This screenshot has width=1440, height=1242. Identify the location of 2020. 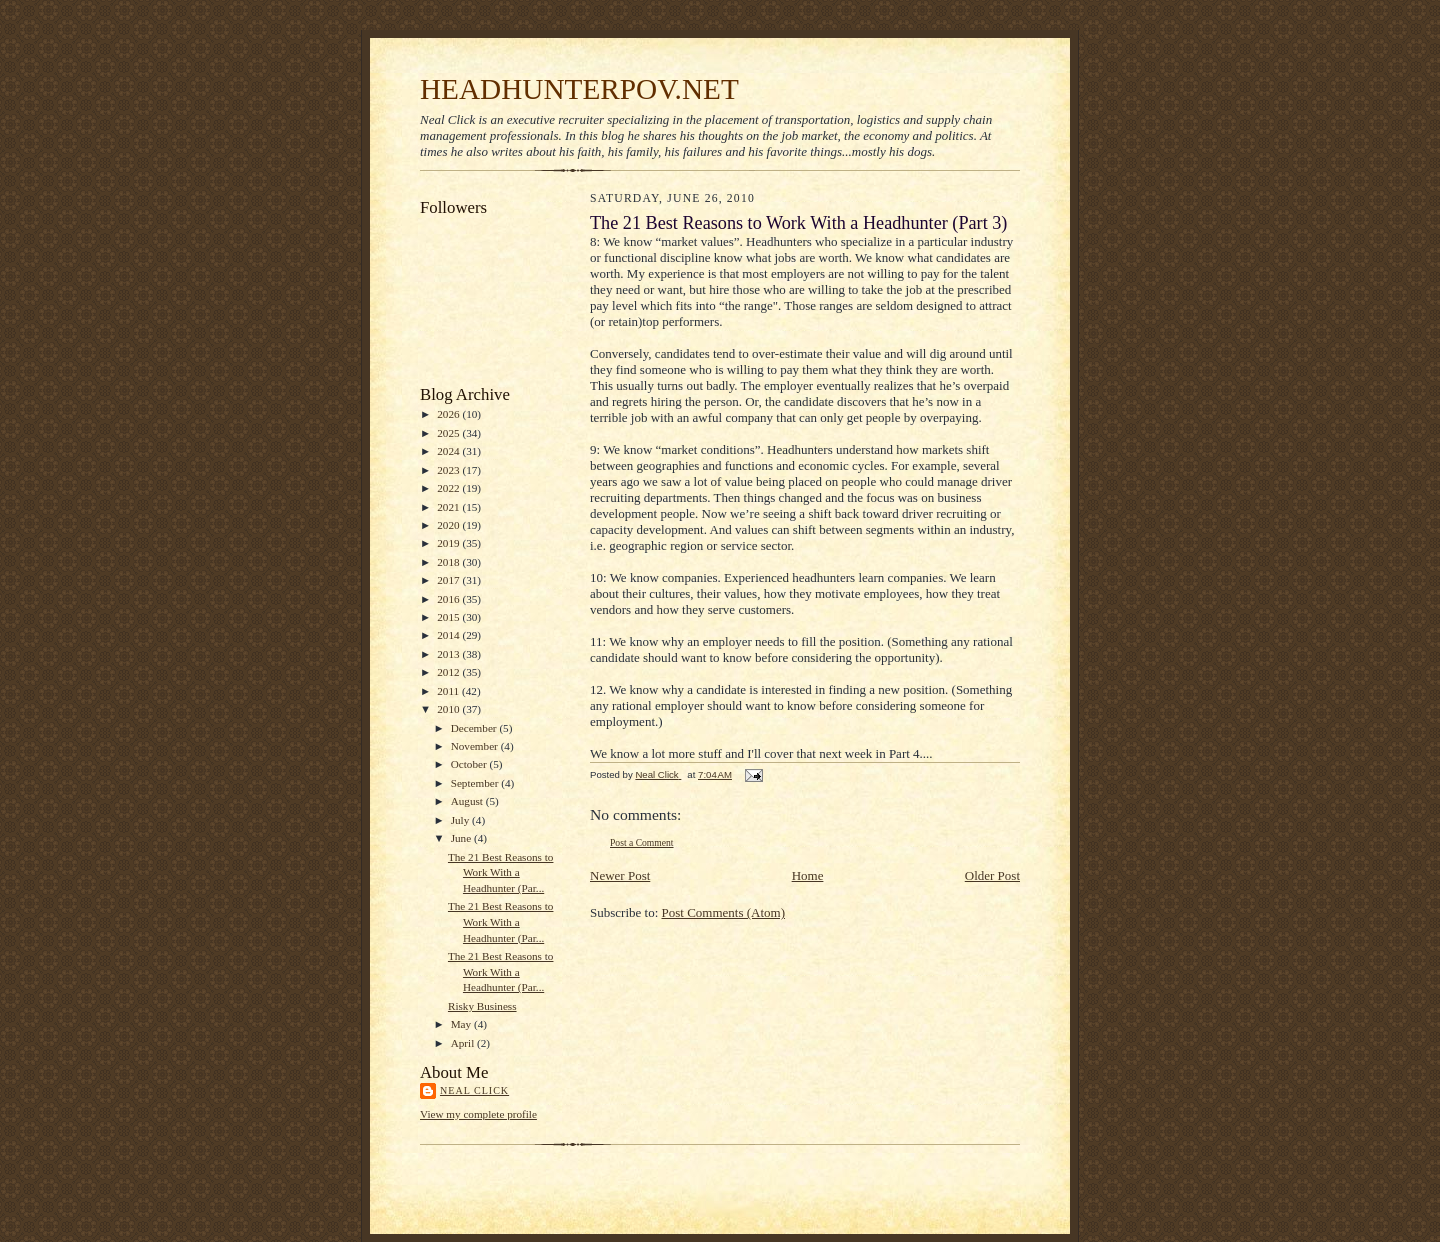
(449, 525).